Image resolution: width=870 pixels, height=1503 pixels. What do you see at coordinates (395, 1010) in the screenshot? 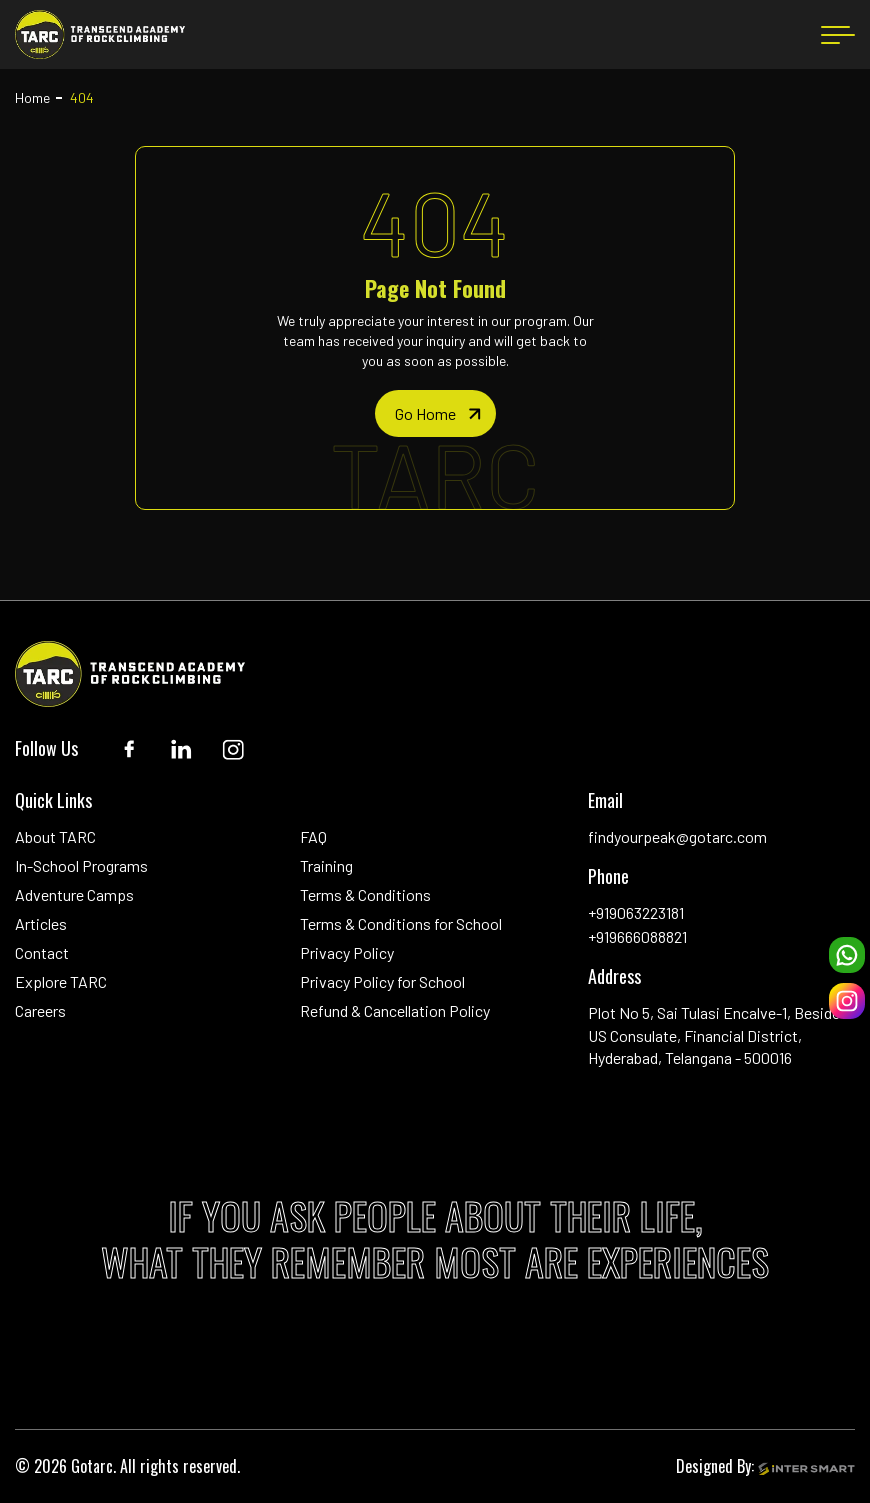
I see `Refund & Cancellation Policy` at bounding box center [395, 1010].